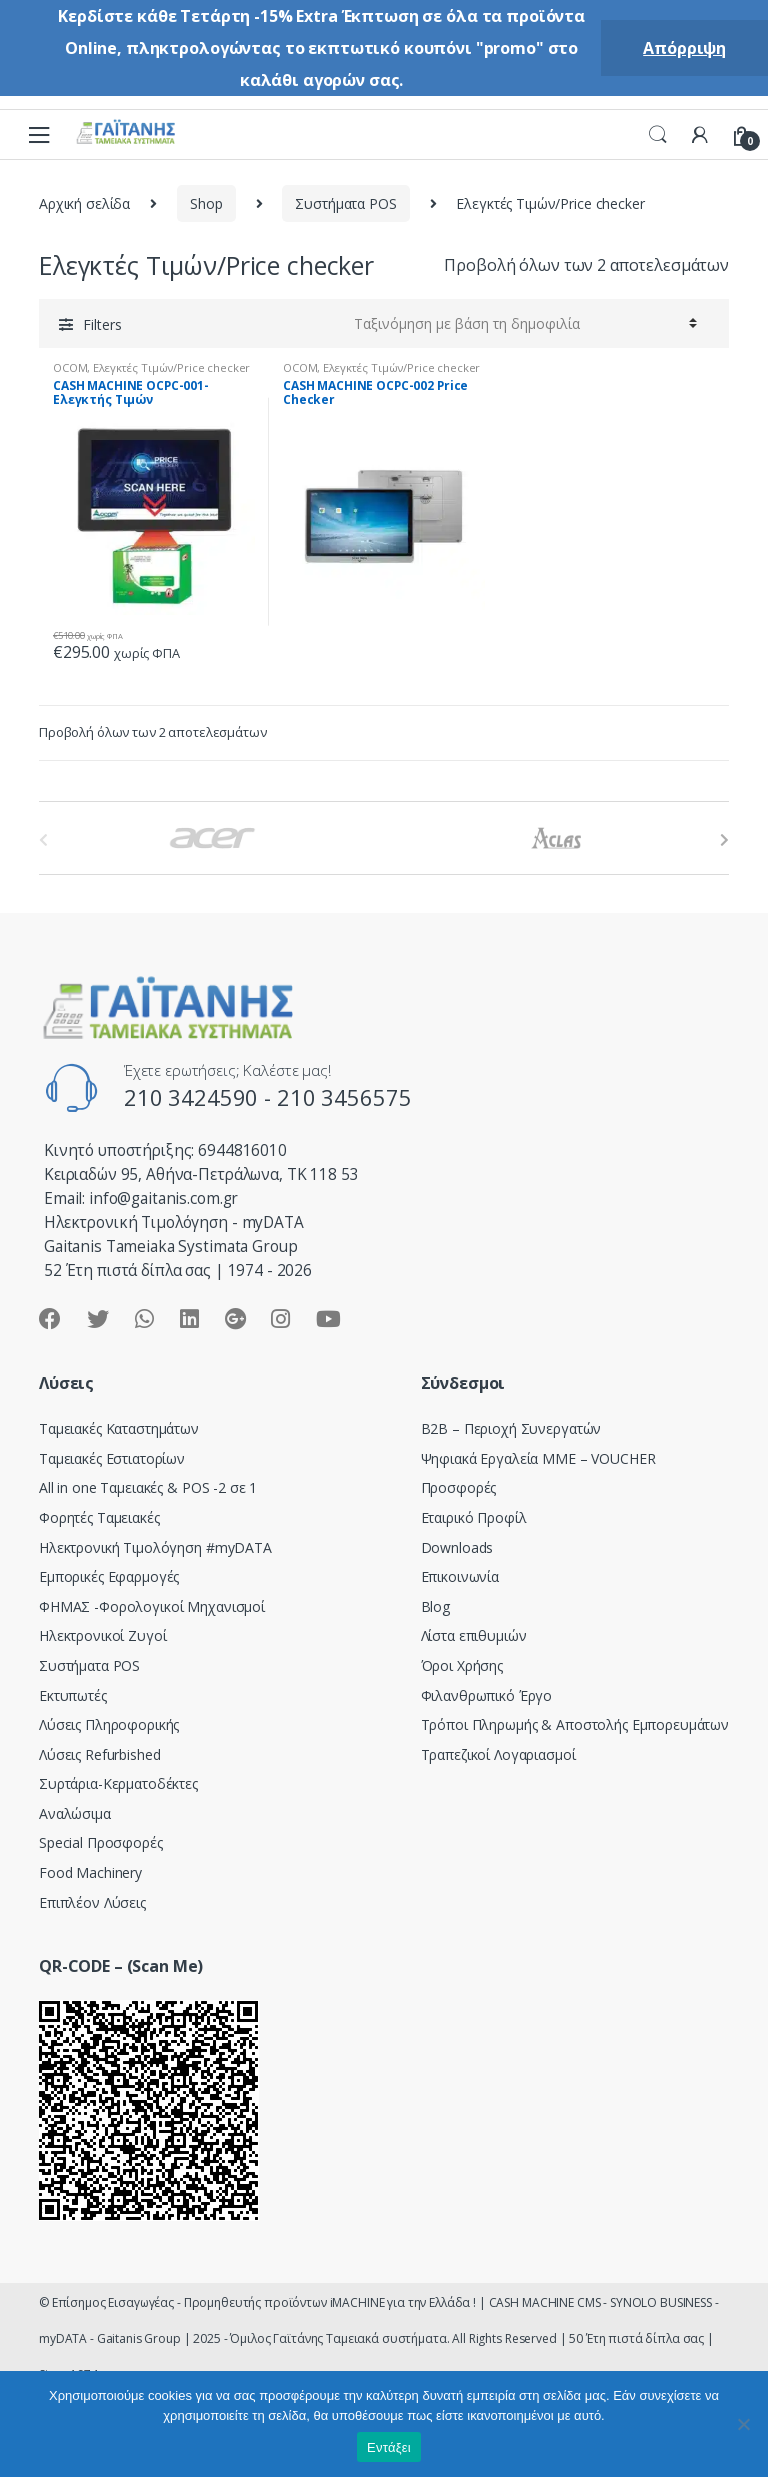  What do you see at coordinates (75, 1813) in the screenshot?
I see `Αναλώσιμα` at bounding box center [75, 1813].